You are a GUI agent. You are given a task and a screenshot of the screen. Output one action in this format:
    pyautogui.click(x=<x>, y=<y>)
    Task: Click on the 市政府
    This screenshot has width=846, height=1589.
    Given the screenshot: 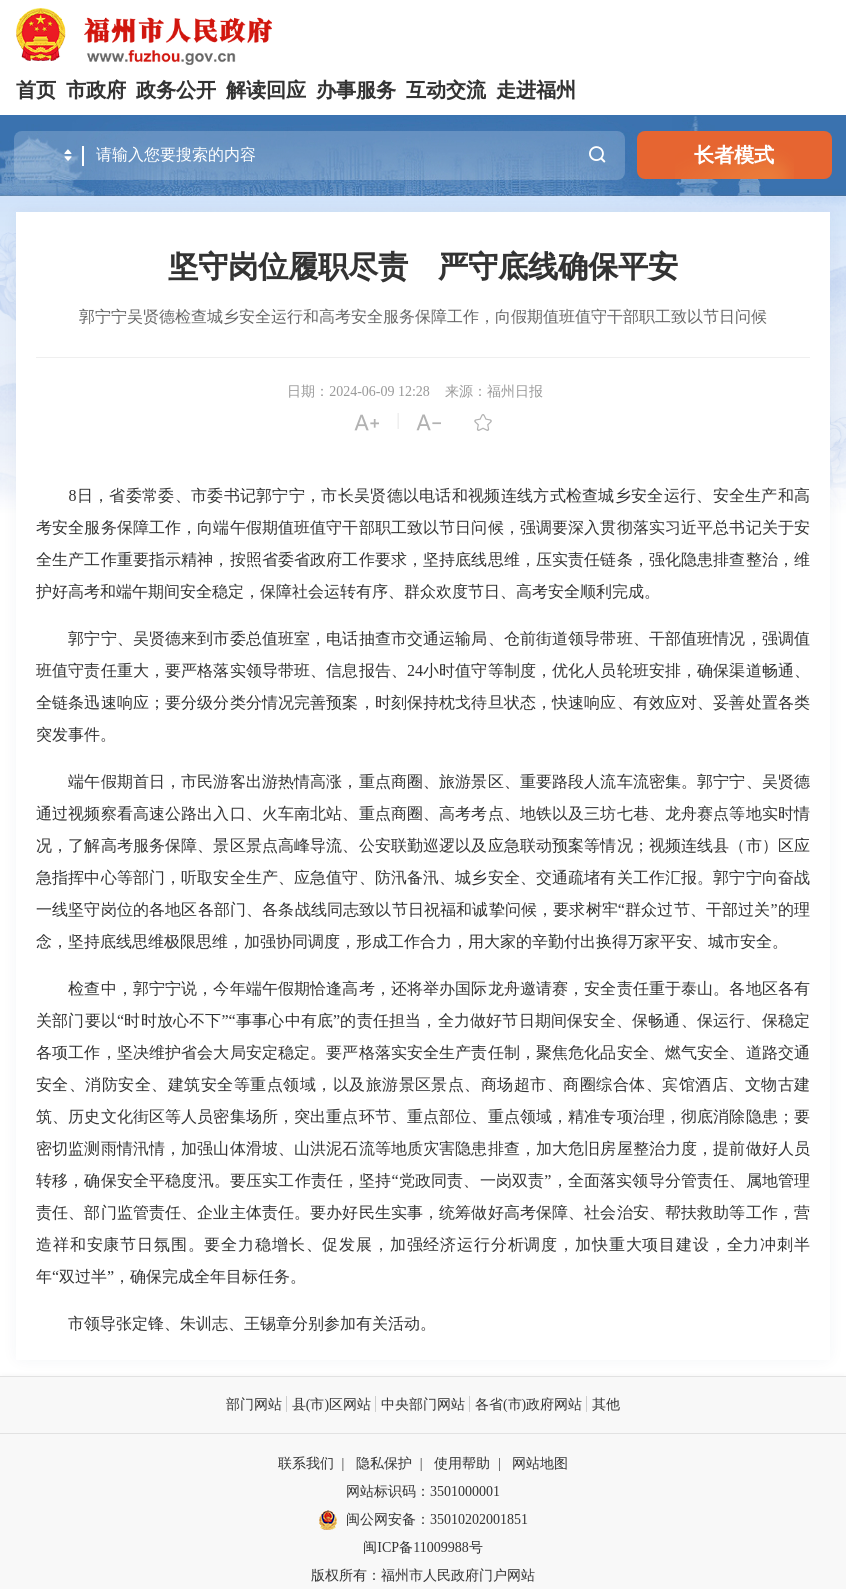 What is the action you would take?
    pyautogui.click(x=96, y=90)
    